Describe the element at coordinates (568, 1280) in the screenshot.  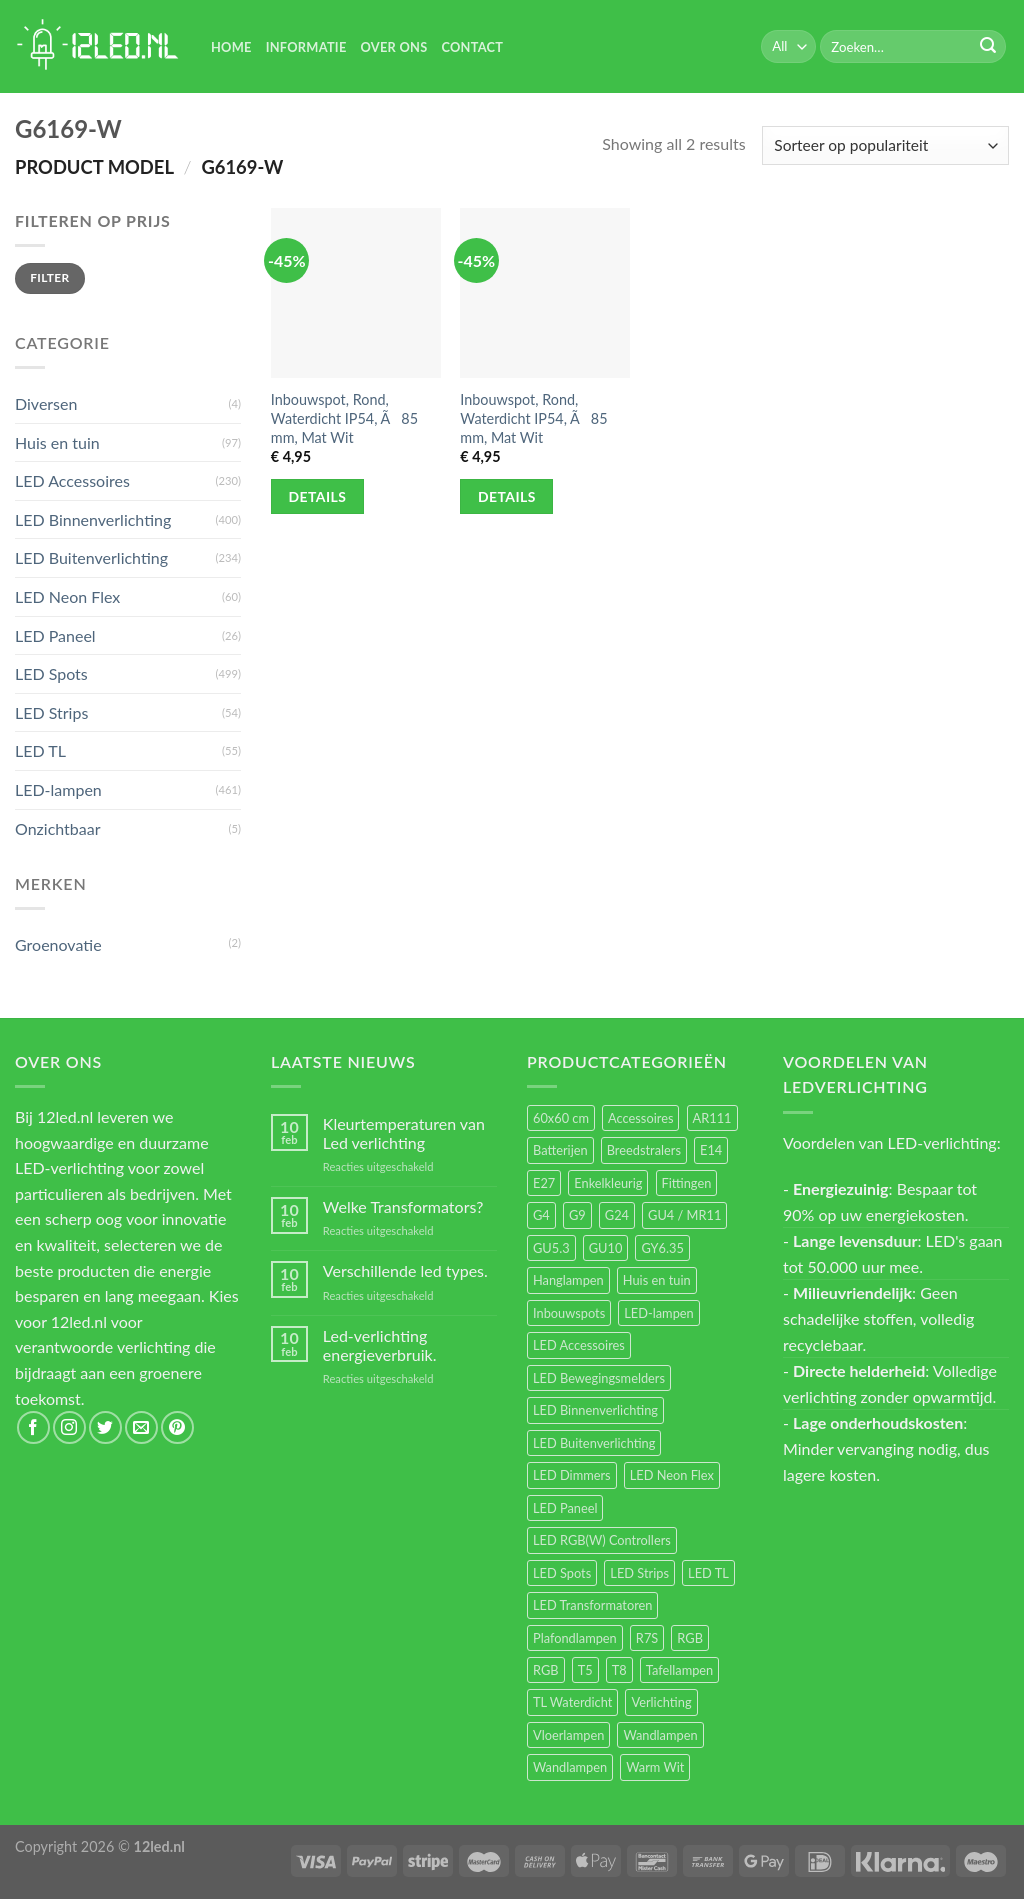
I see `Hanglampen [Hanglampen (153 items)]` at that location.